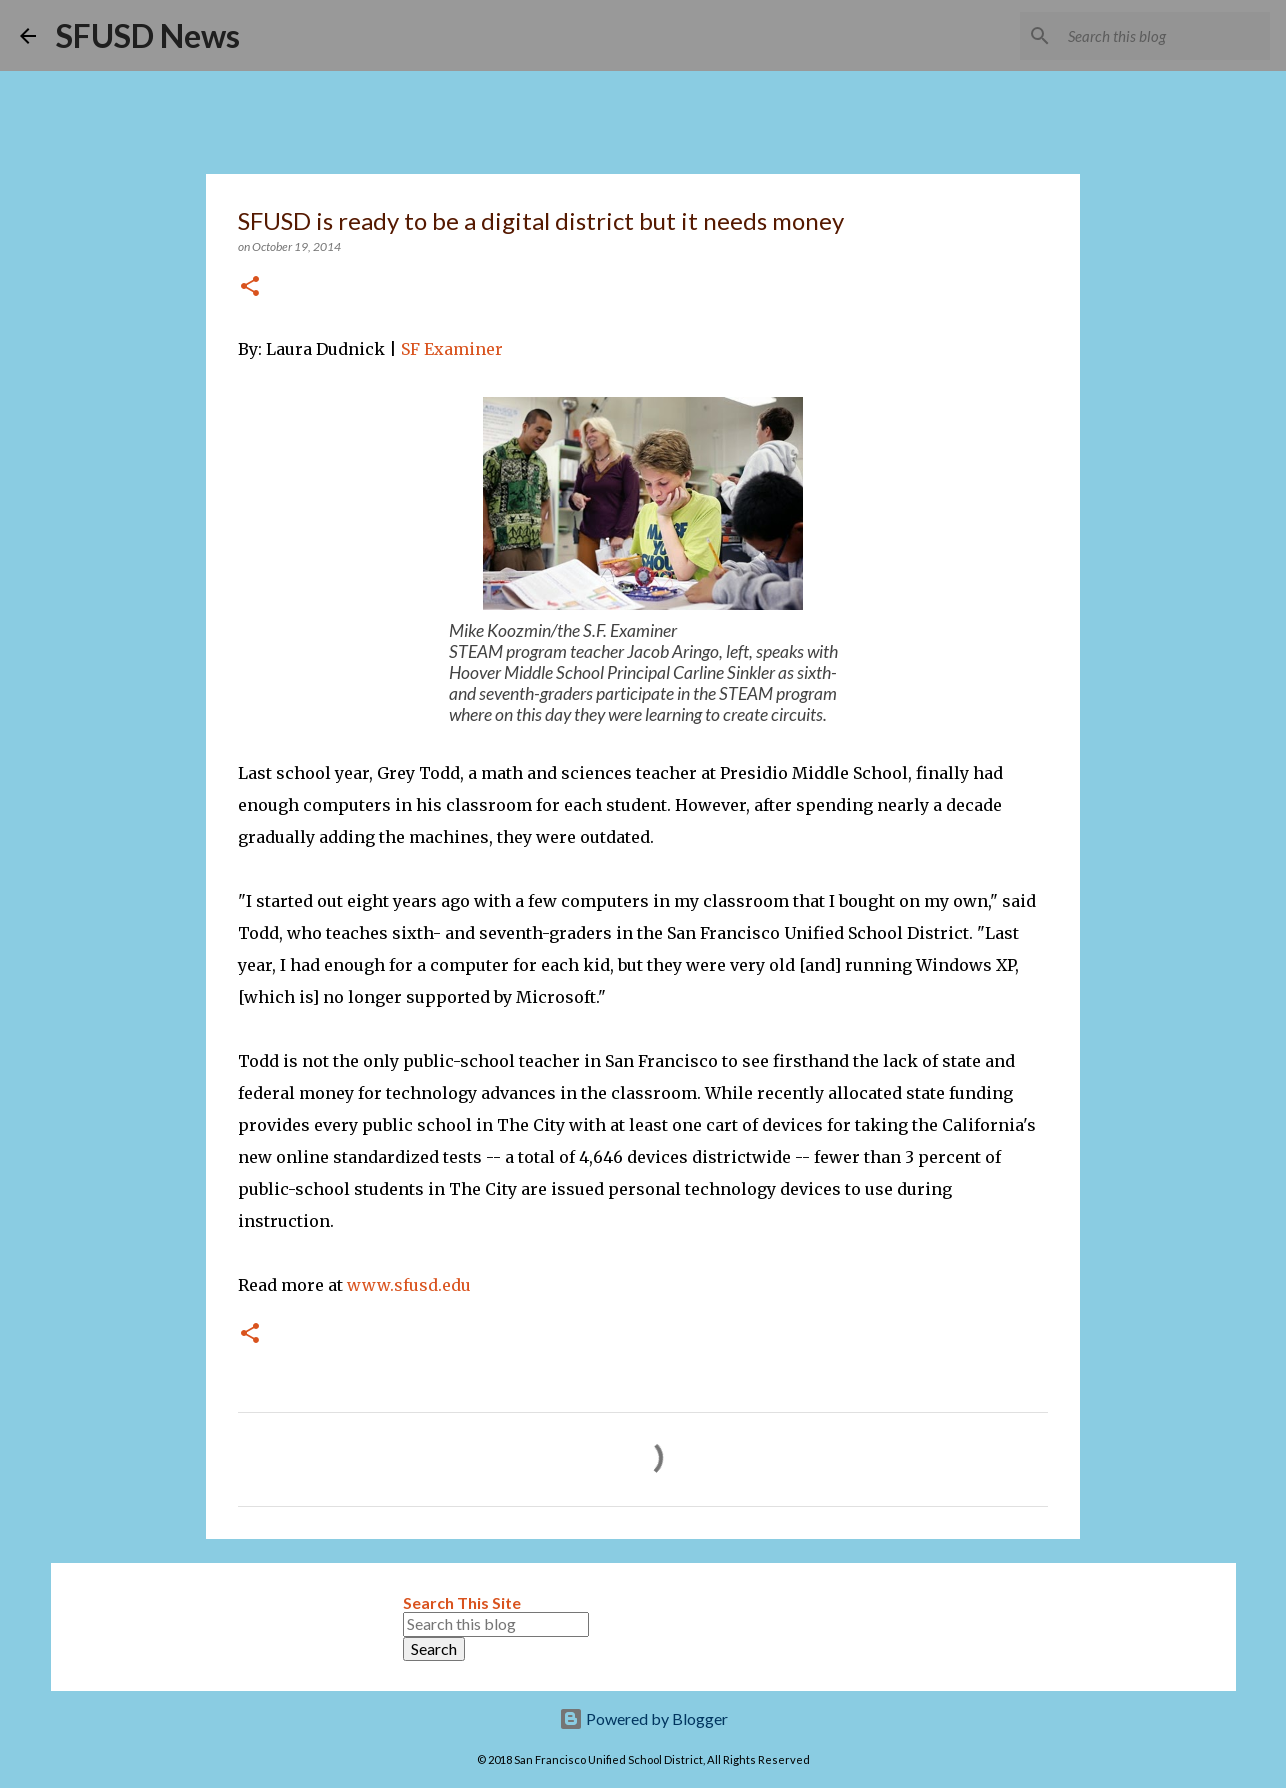 The height and width of the screenshot is (1788, 1286). I want to click on Powered by Blogger, so click(643, 1718).